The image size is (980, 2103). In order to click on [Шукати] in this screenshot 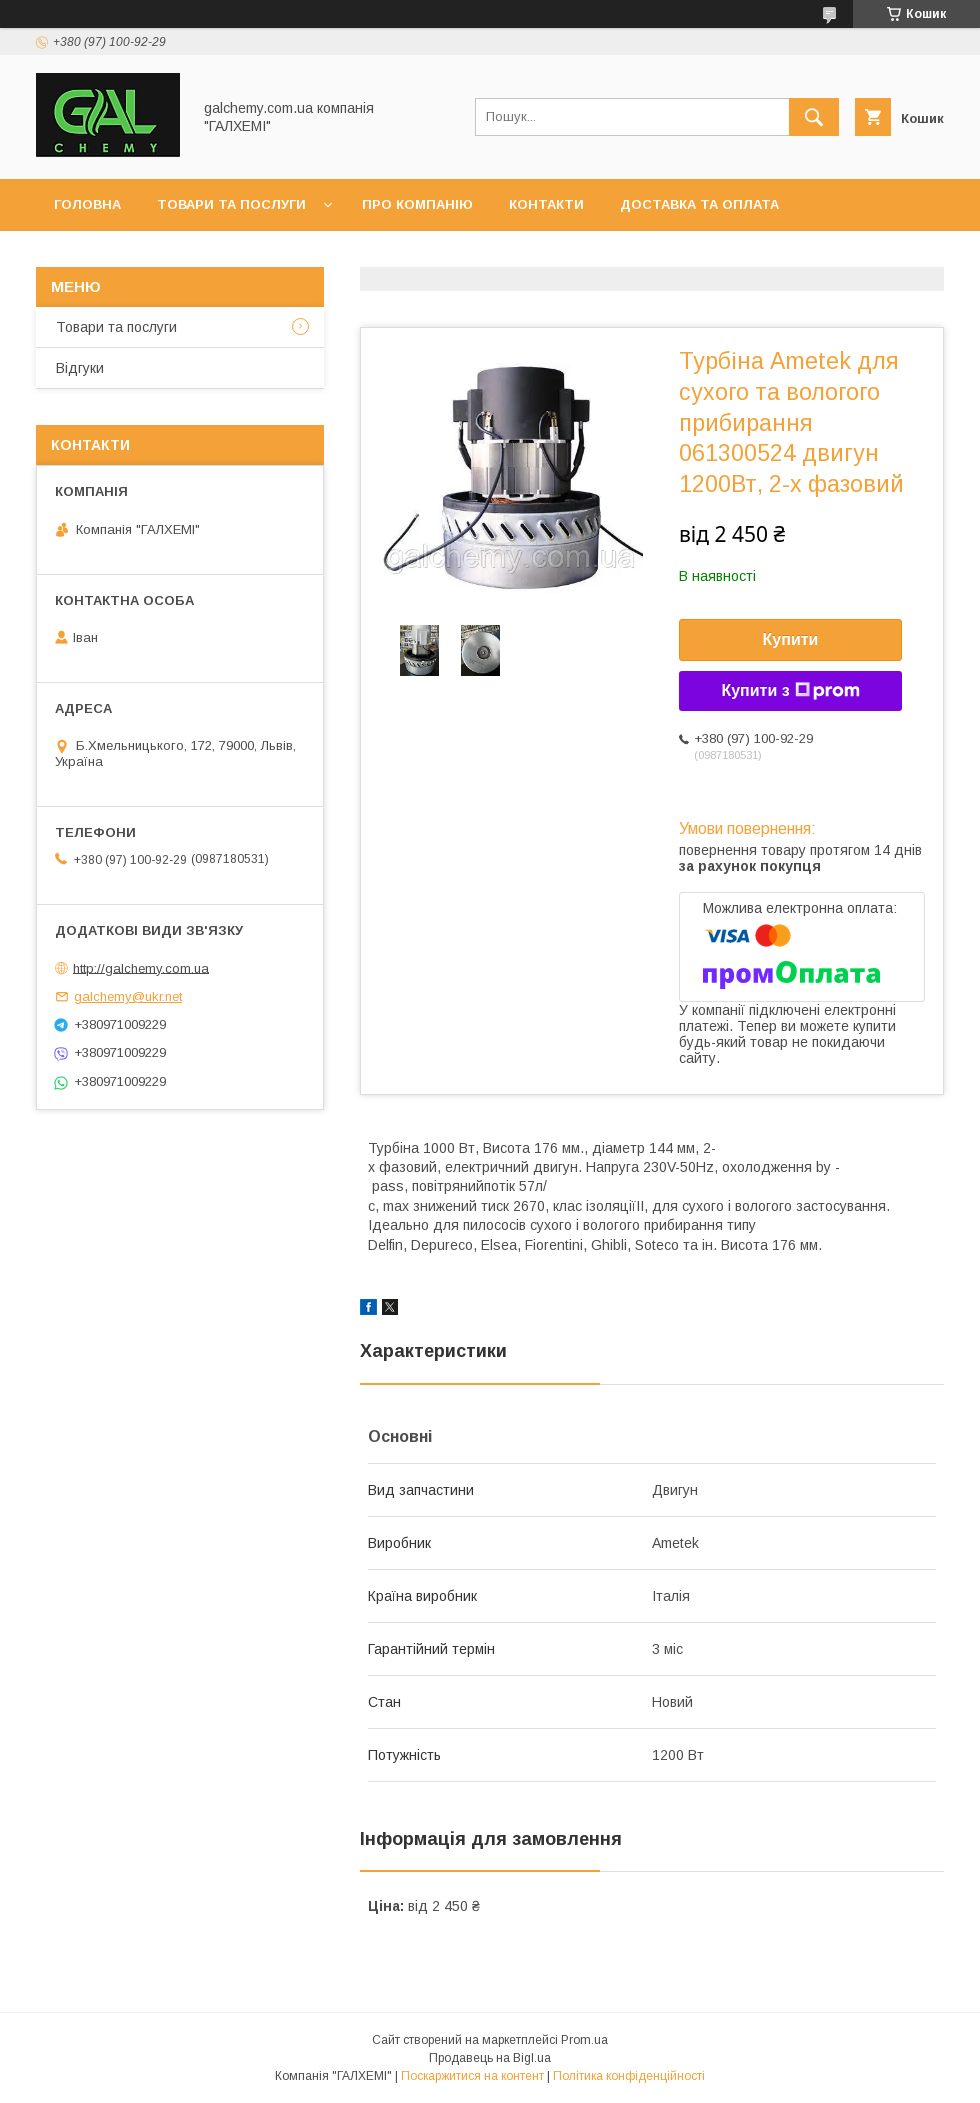, I will do `click(814, 117)`.